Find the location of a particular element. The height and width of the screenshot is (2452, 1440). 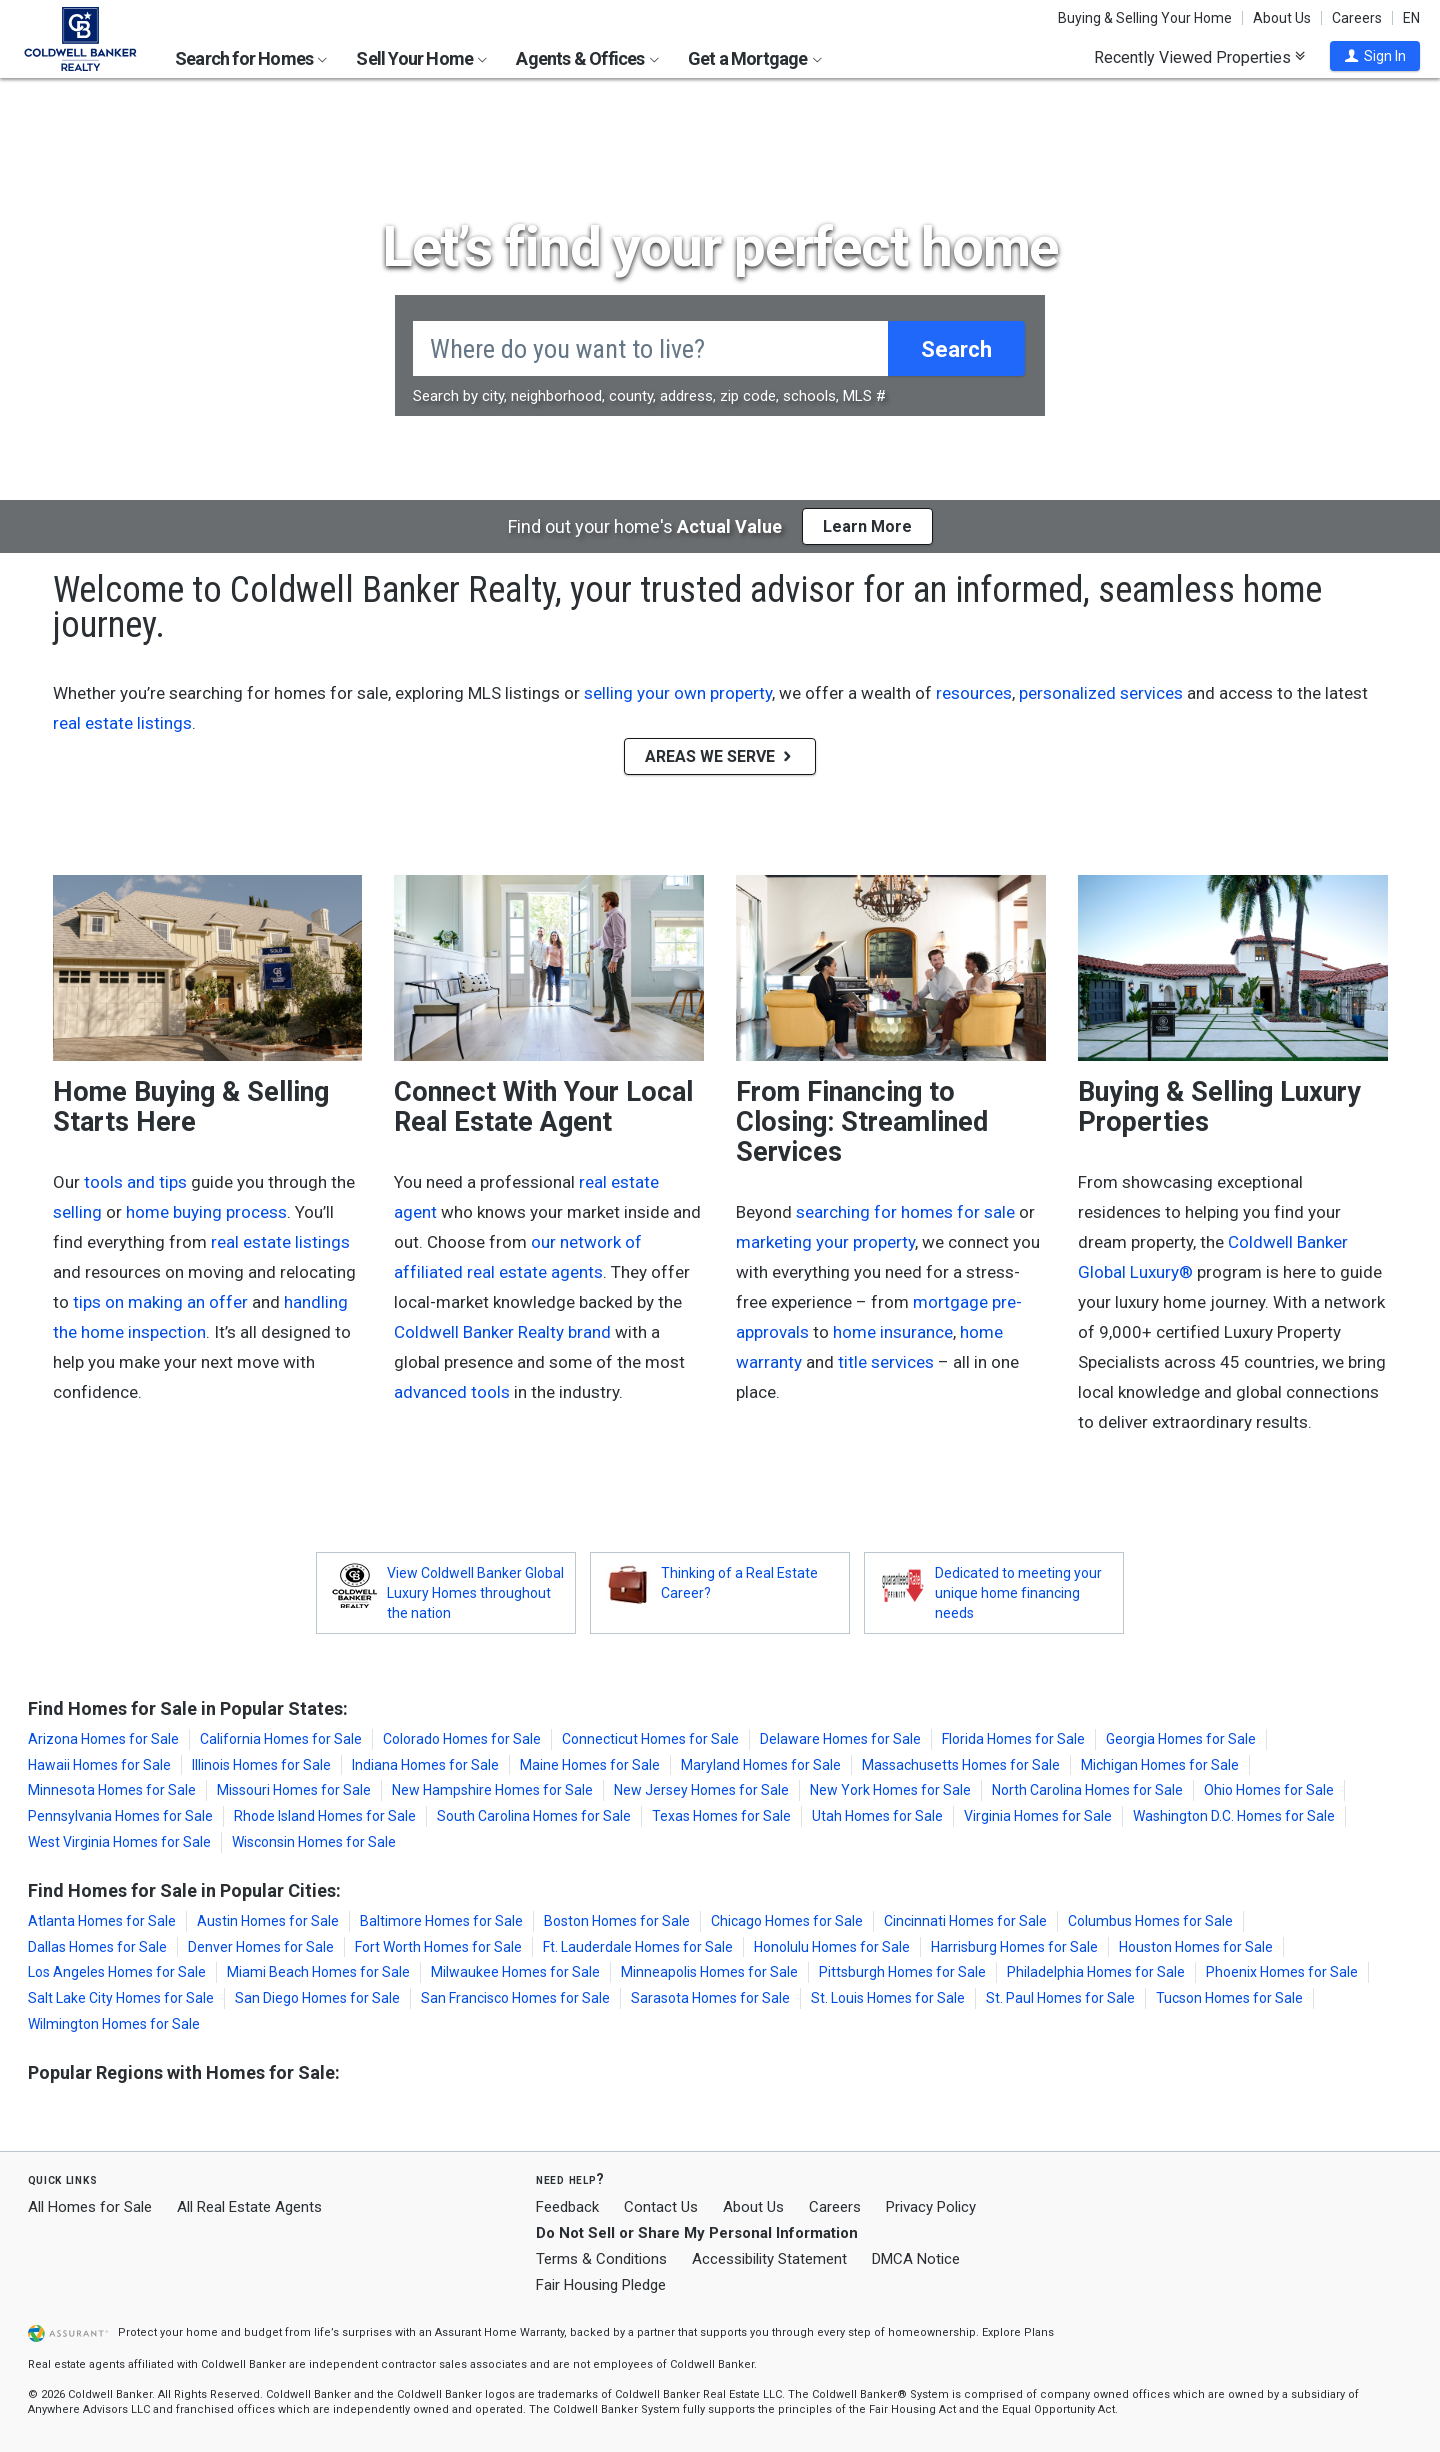

Michigan Homes for Sale is located at coordinates (1160, 1765).